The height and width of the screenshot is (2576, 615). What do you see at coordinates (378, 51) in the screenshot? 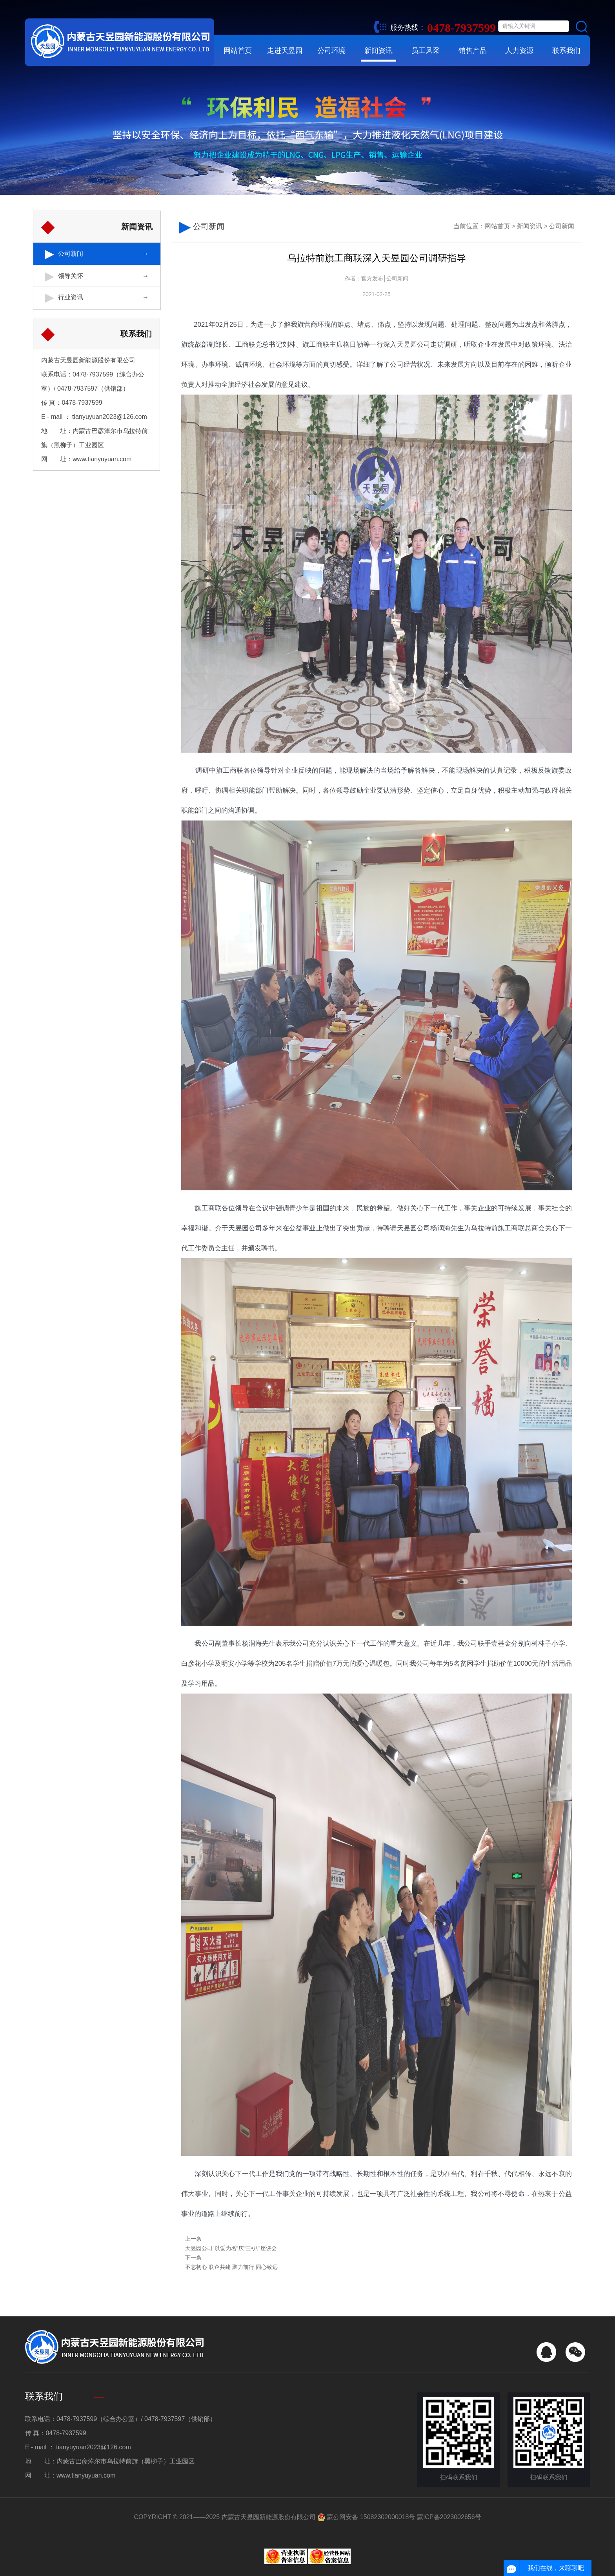
I see `新闻资讯` at bounding box center [378, 51].